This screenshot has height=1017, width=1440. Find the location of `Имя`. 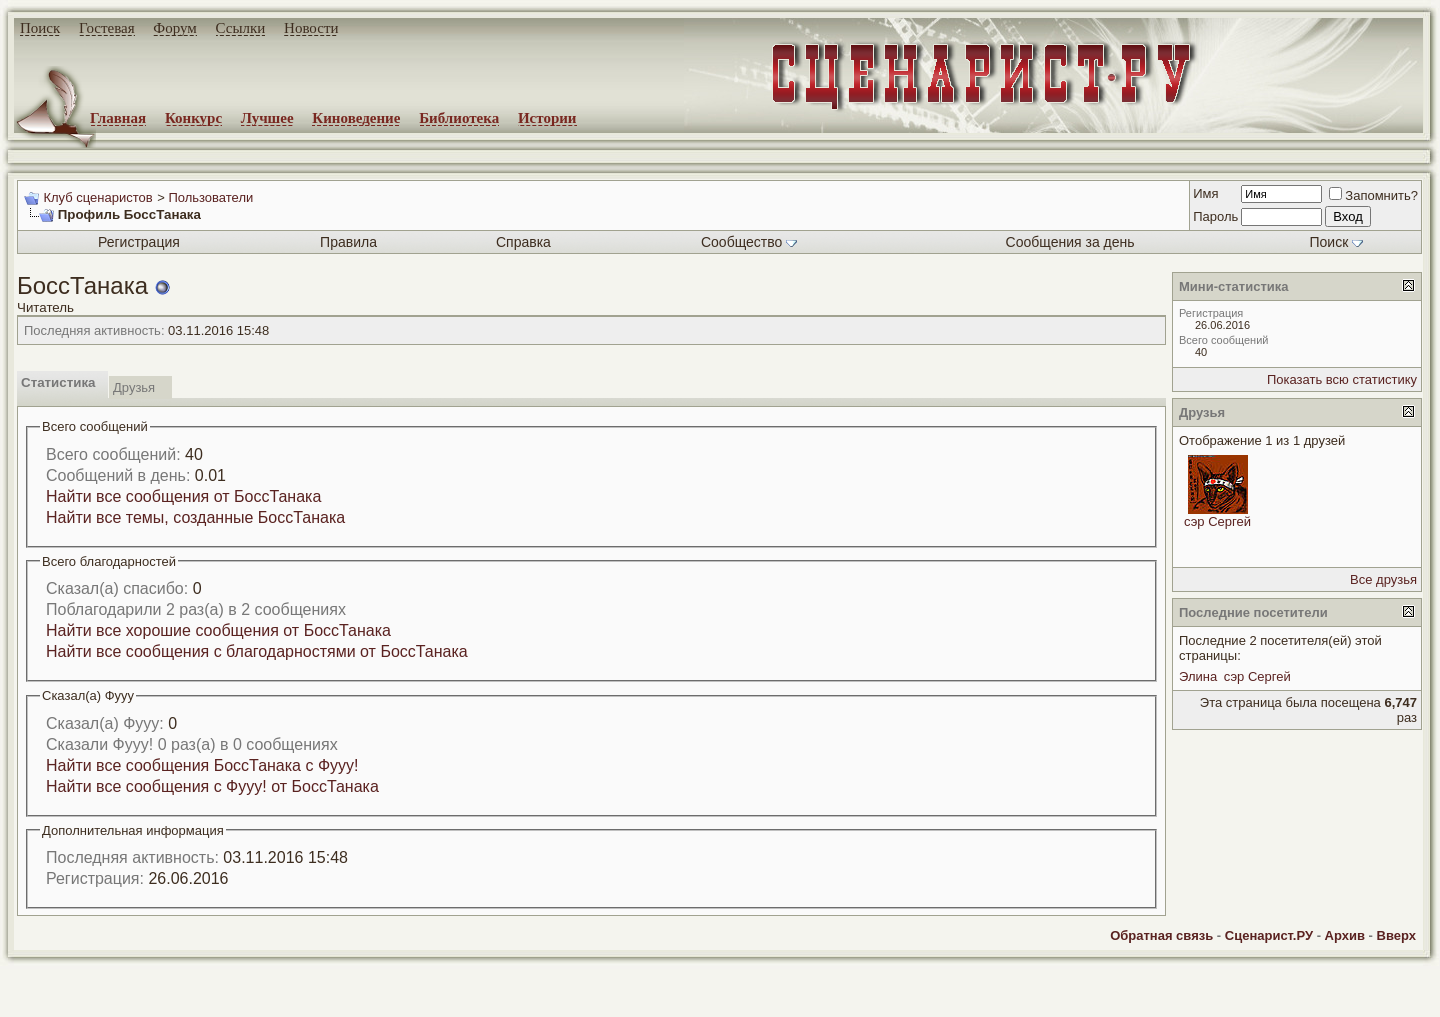

Имя is located at coordinates (1205, 193).